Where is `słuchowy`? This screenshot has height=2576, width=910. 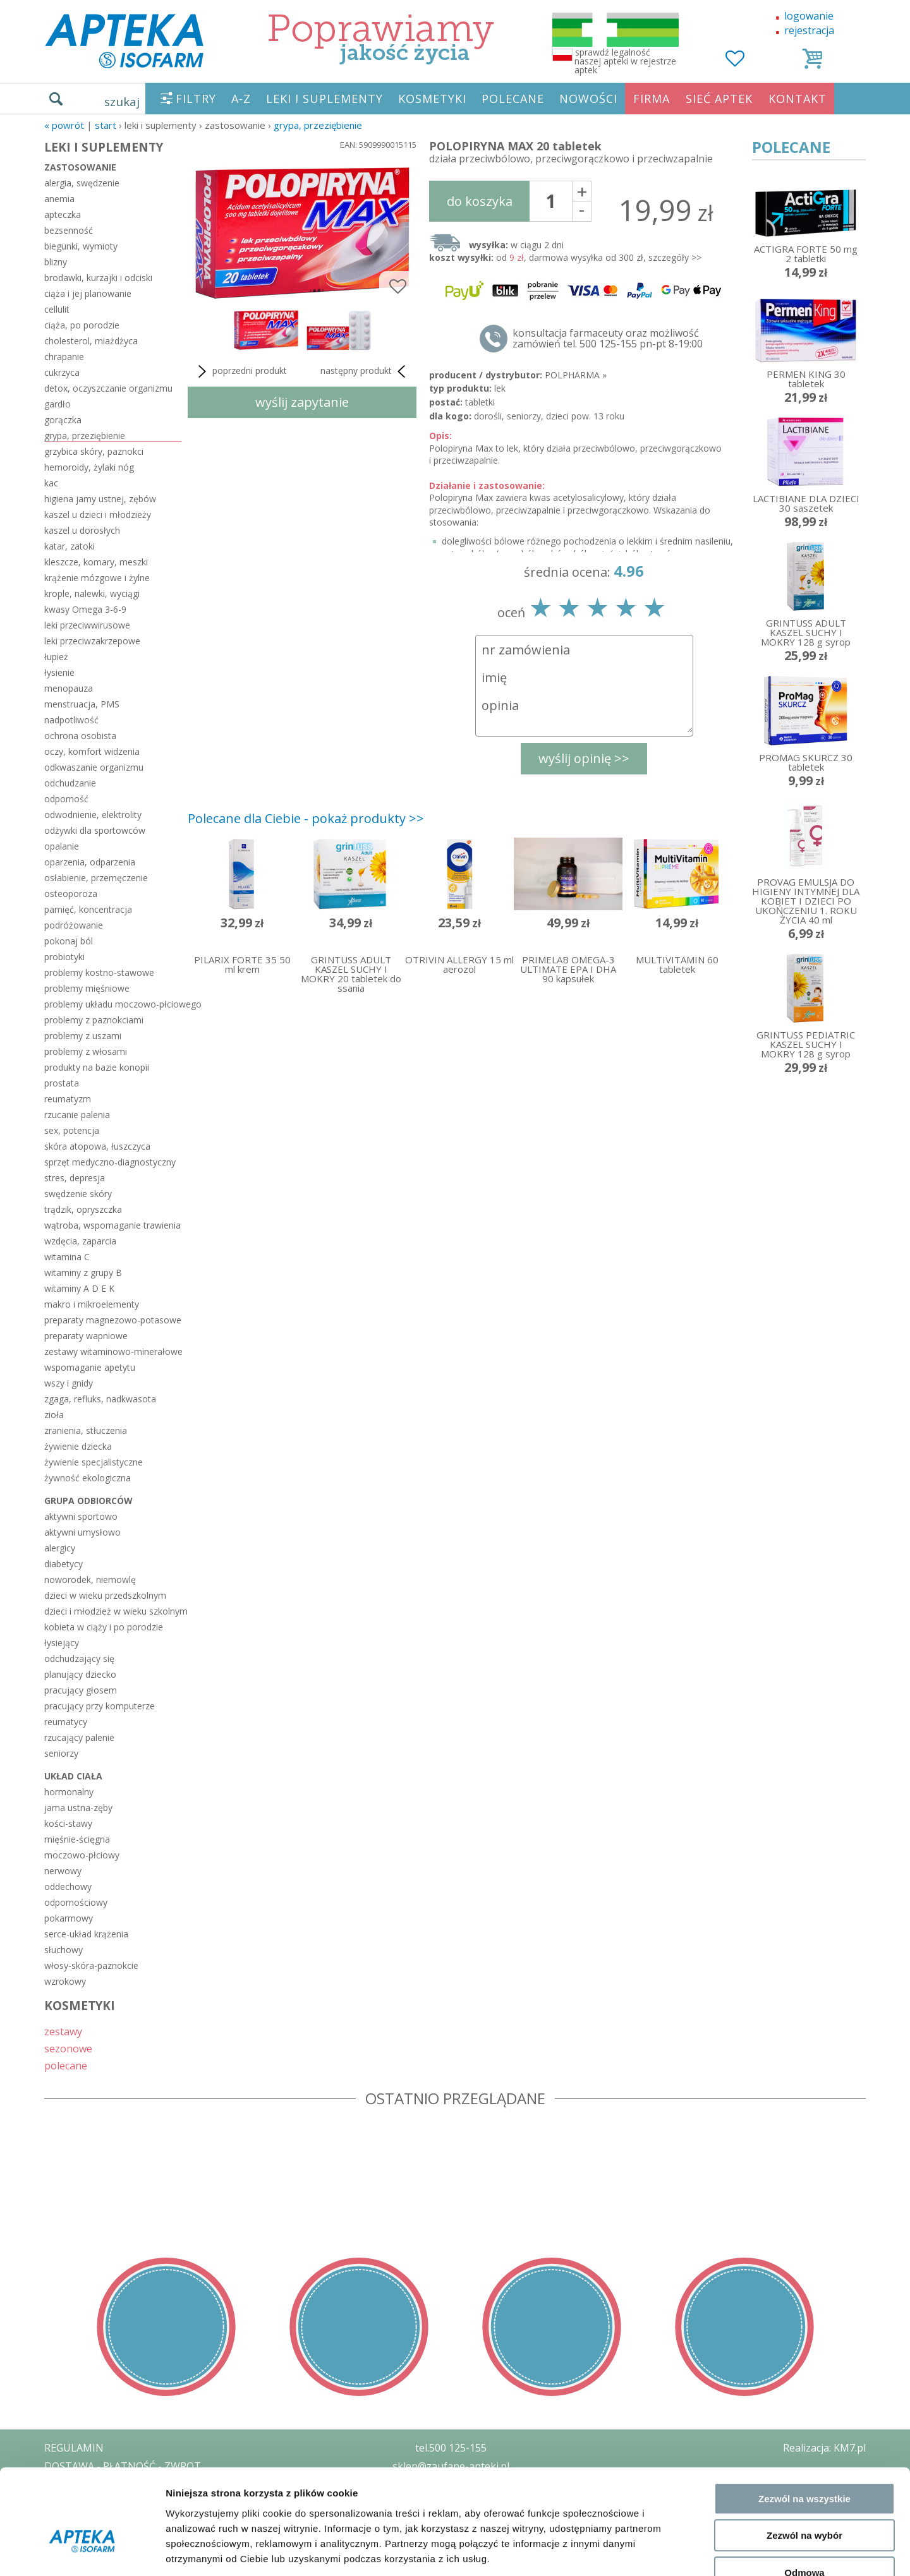
słuchowy is located at coordinates (63, 1950).